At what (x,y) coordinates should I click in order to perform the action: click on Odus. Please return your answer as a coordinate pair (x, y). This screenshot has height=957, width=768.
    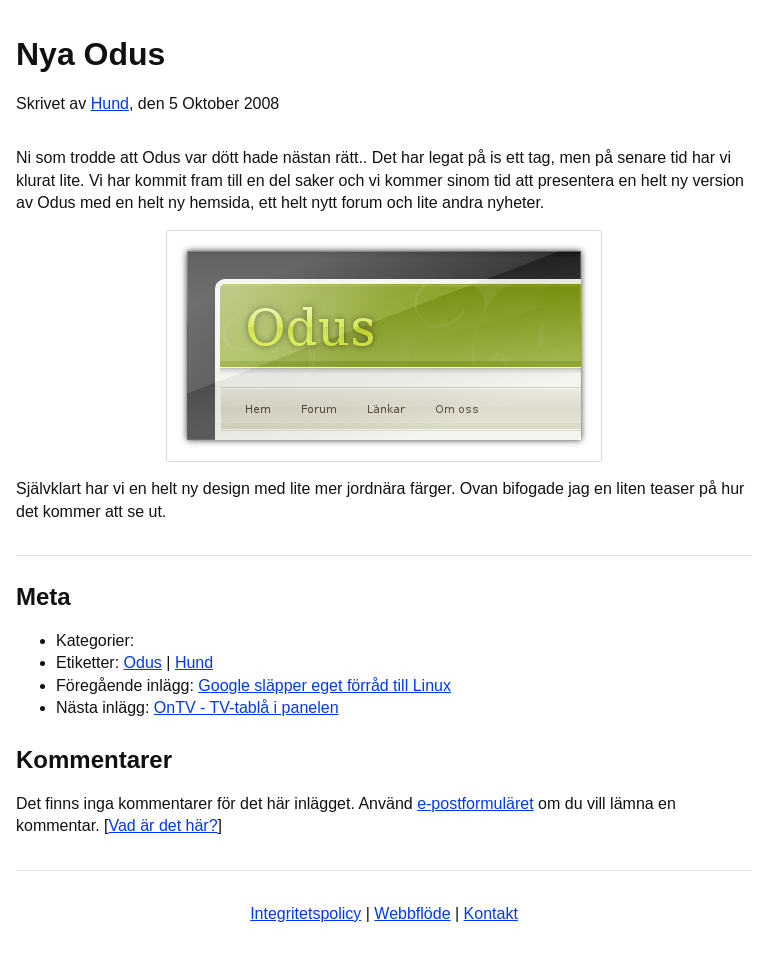
    Looking at the image, I should click on (143, 662).